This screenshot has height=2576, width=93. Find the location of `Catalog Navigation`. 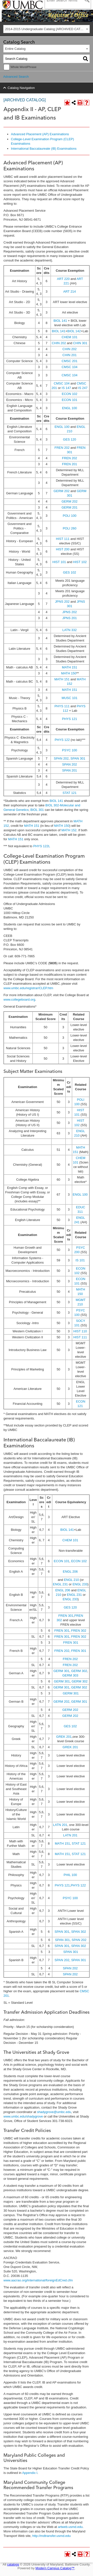

Catalog Navigation is located at coordinates (21, 88).